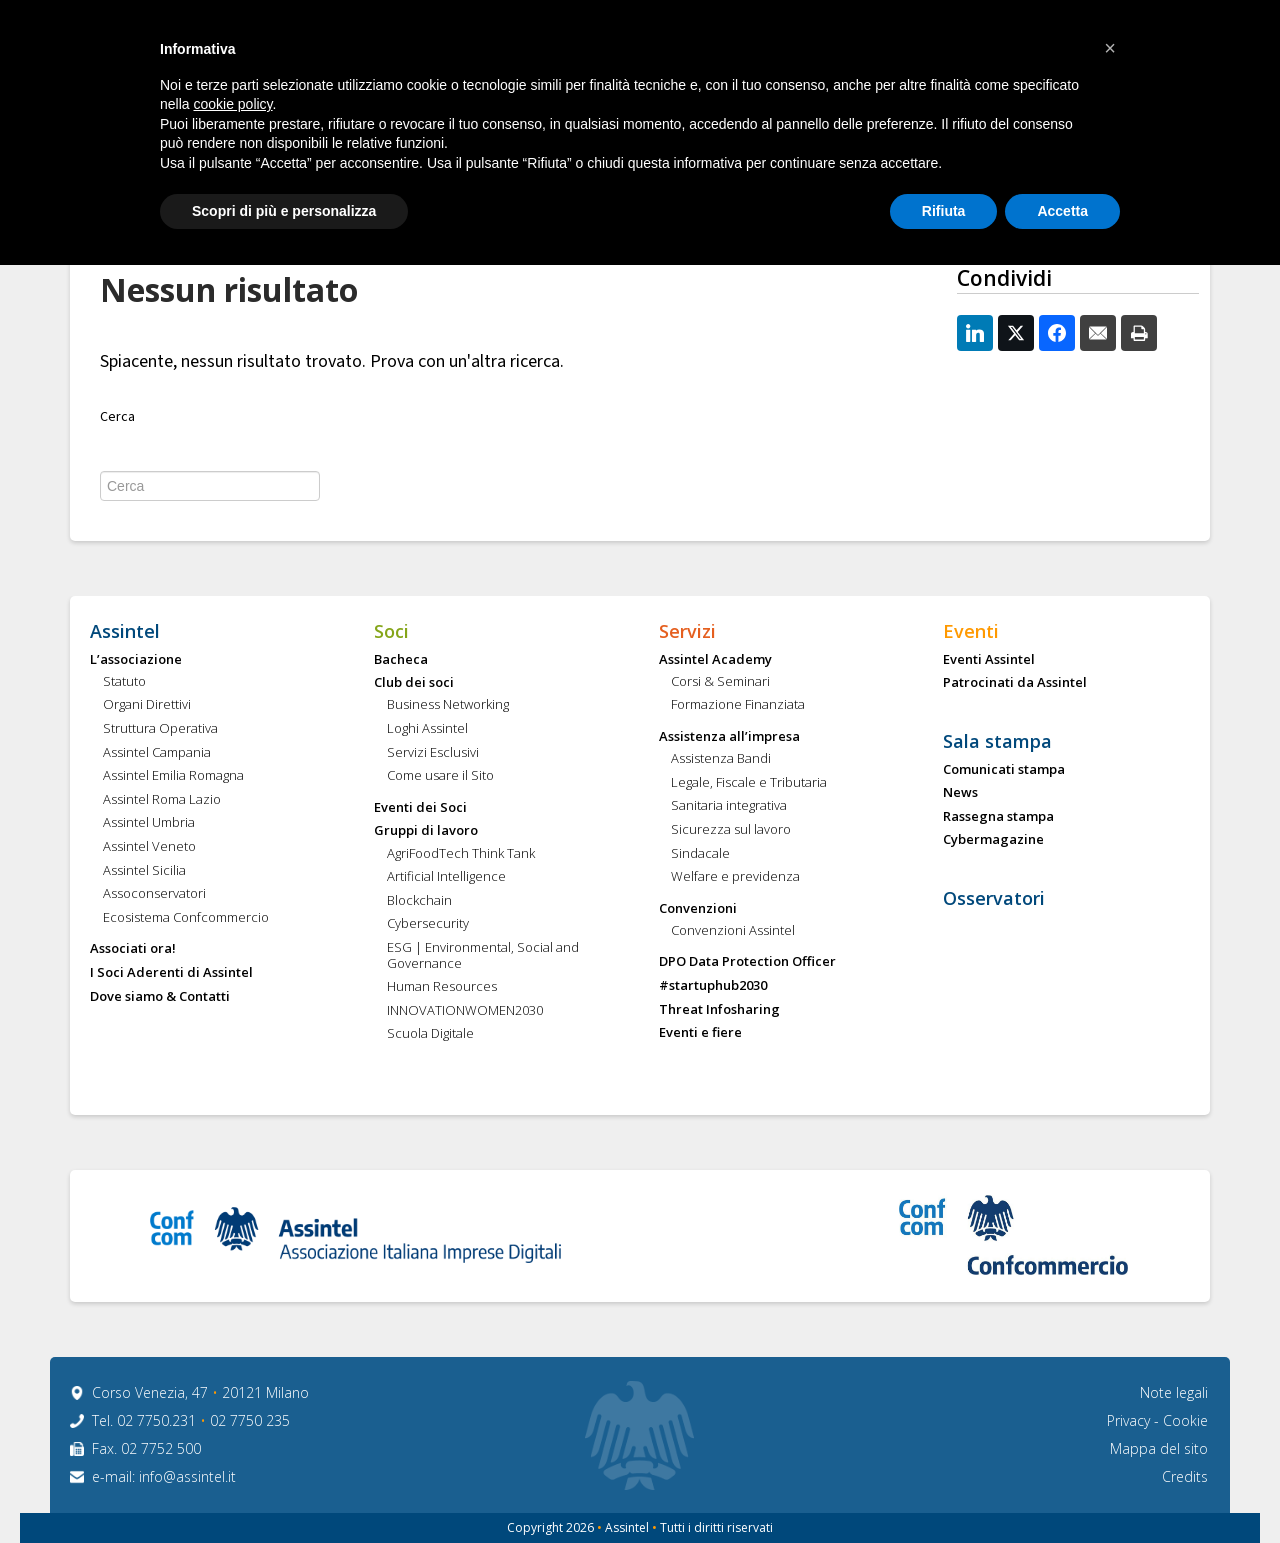 Image resolution: width=1280 pixels, height=1543 pixels. I want to click on DPO Data Protection Officer, so click(747, 962).